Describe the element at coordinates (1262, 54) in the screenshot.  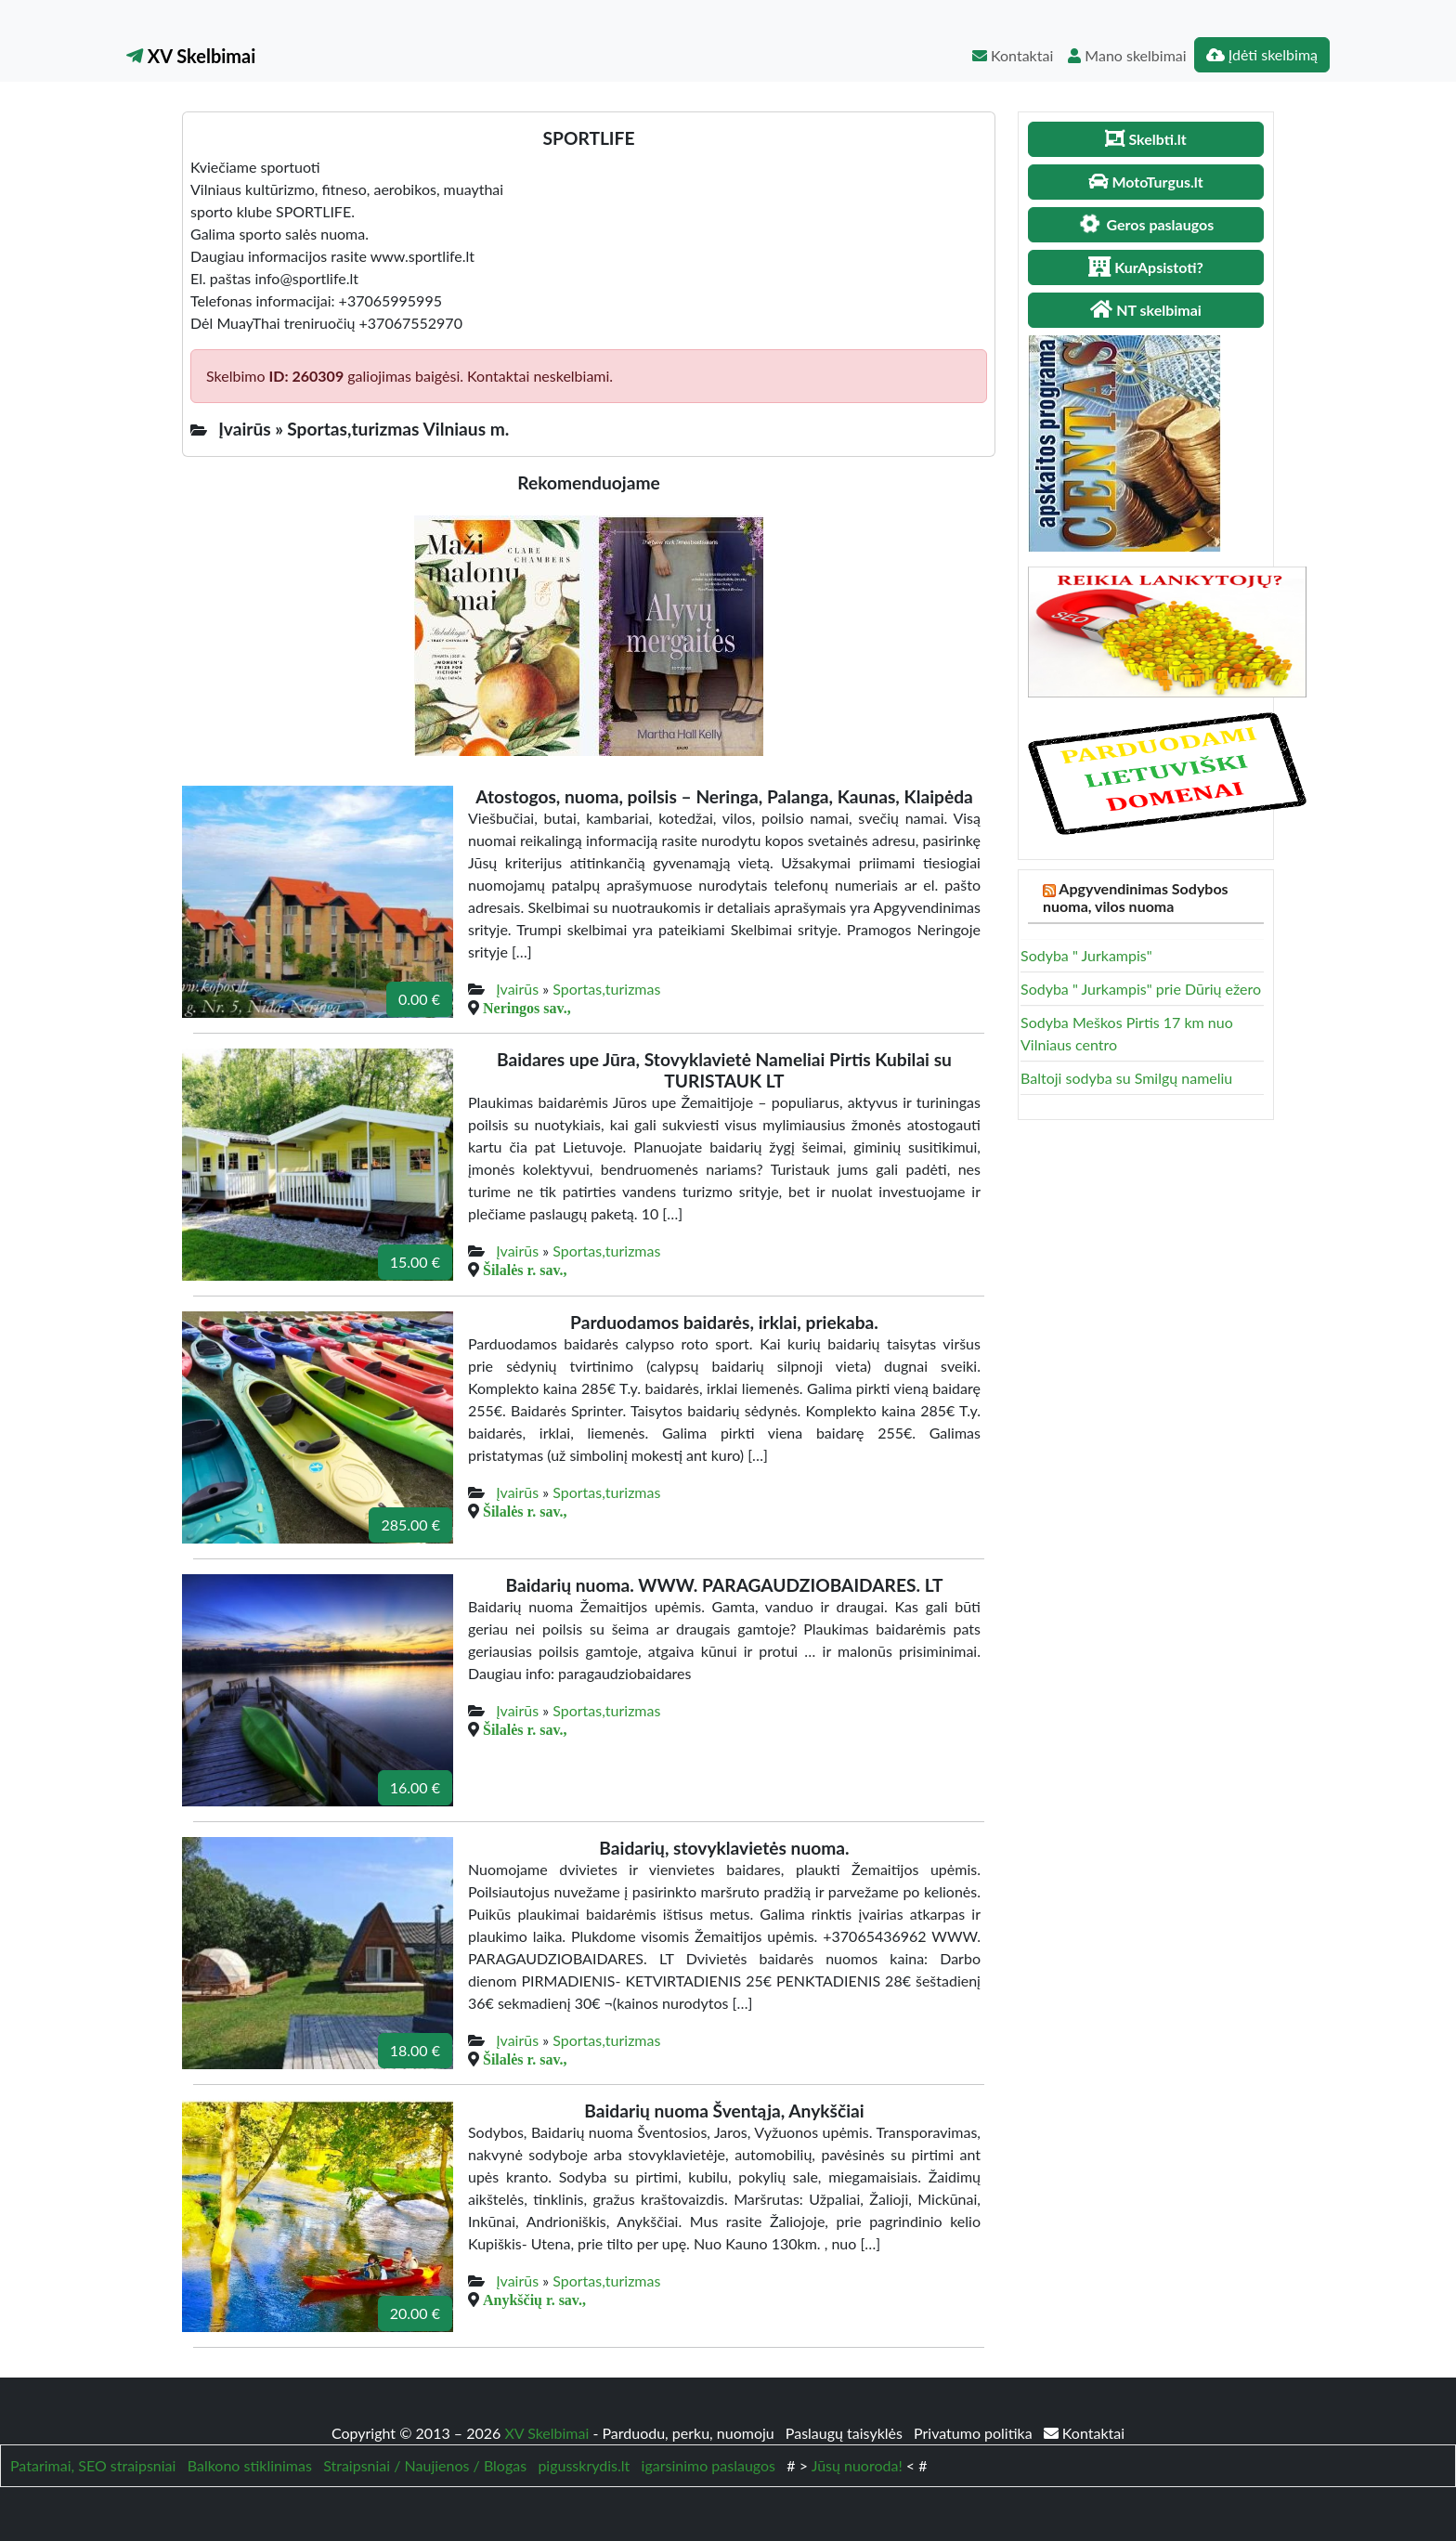
I see `Įdėti skelbimą` at that location.